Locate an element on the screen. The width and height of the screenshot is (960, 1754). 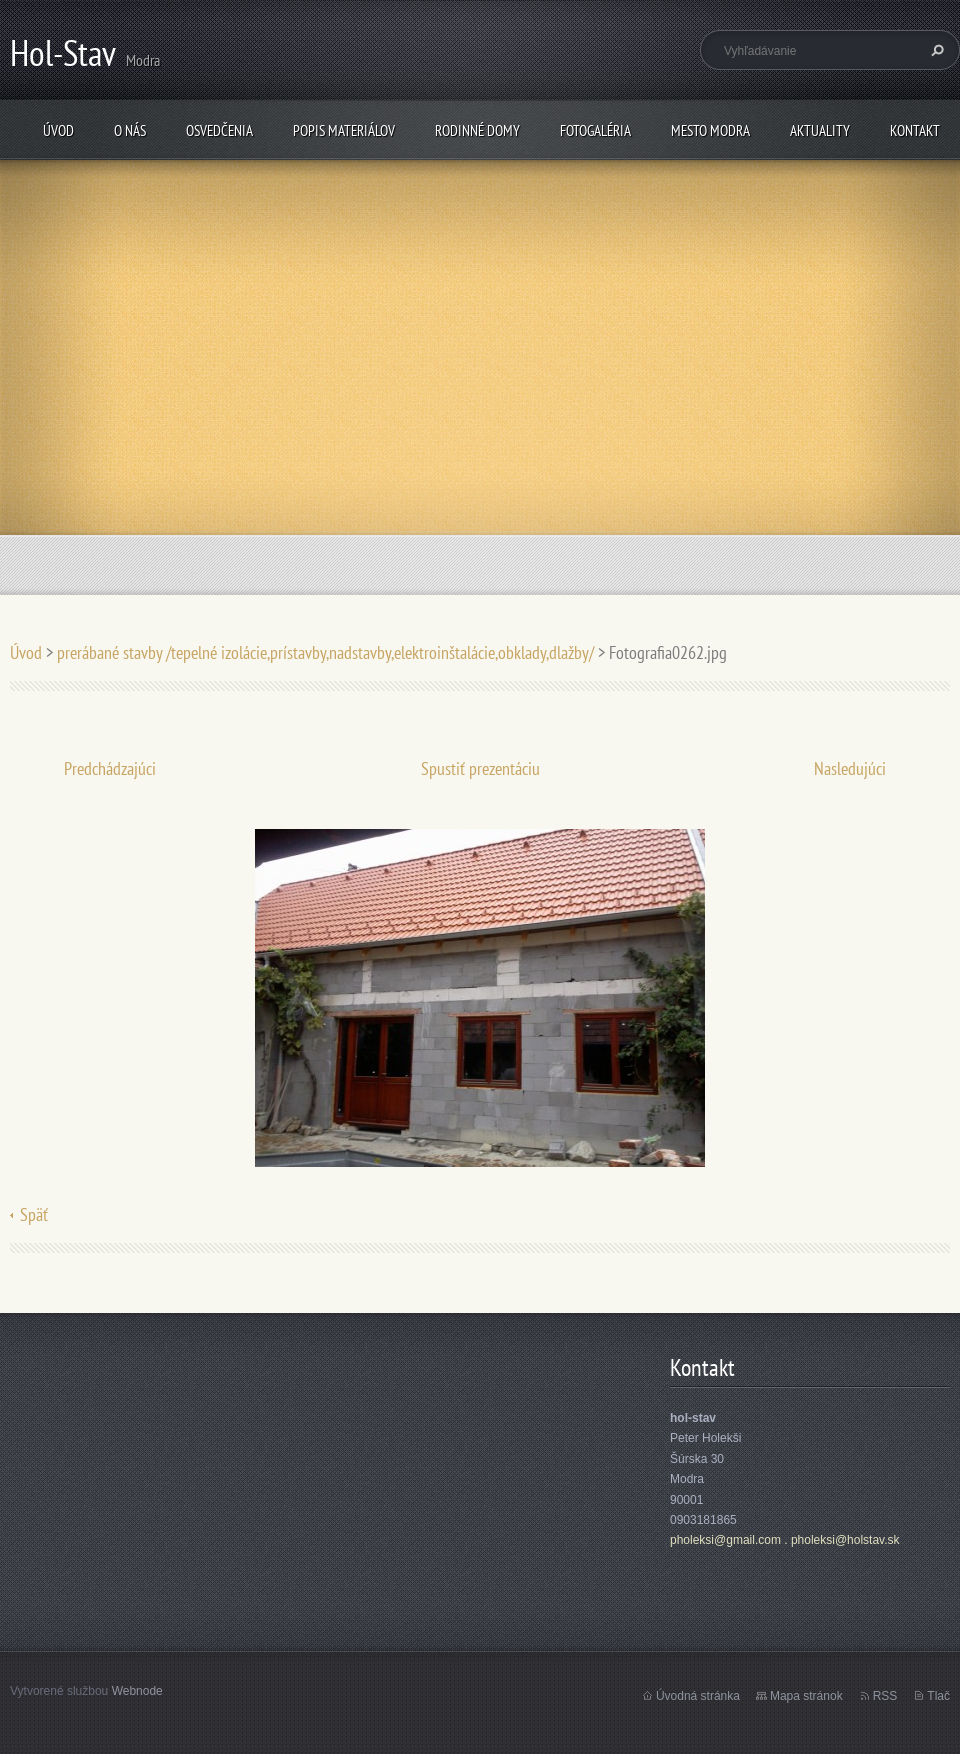
Úvod is located at coordinates (58, 130).